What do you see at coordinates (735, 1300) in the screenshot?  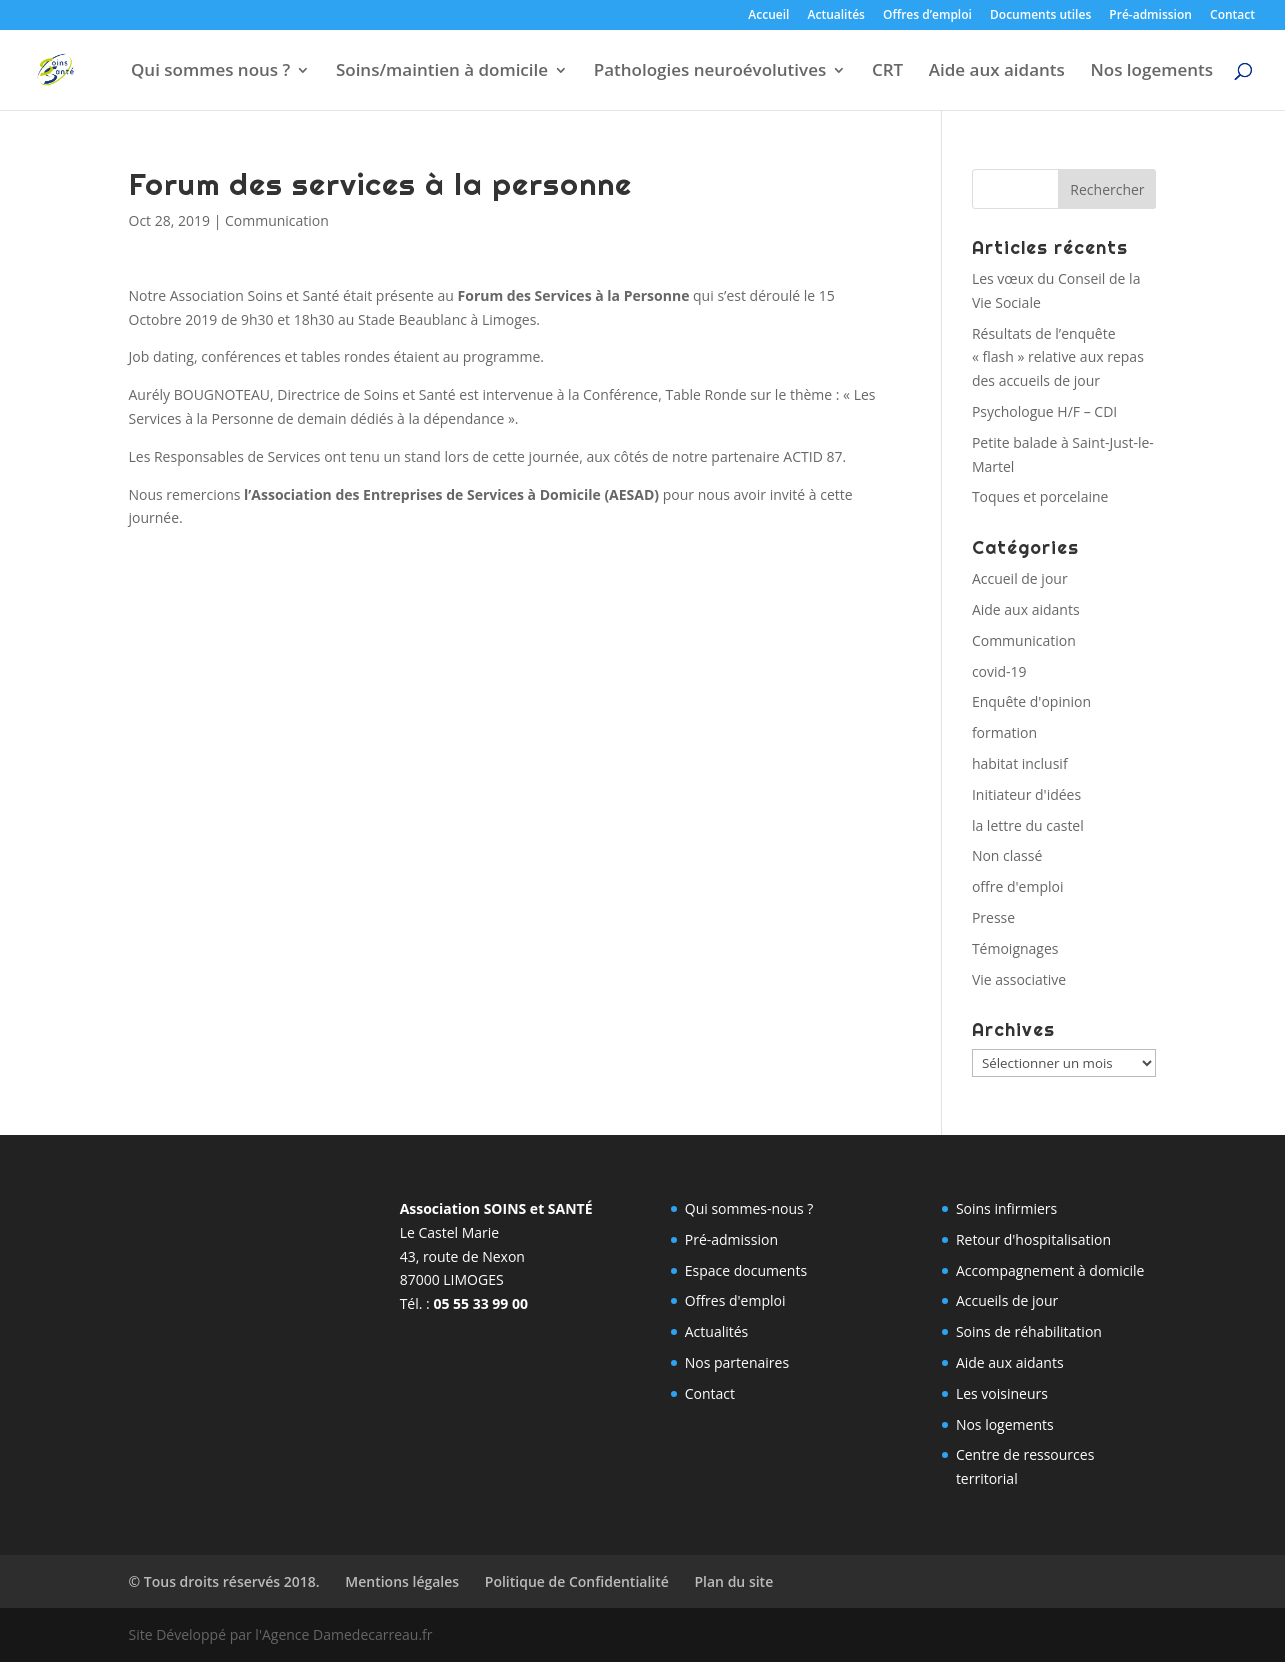 I see `Offres d'emploi` at bounding box center [735, 1300].